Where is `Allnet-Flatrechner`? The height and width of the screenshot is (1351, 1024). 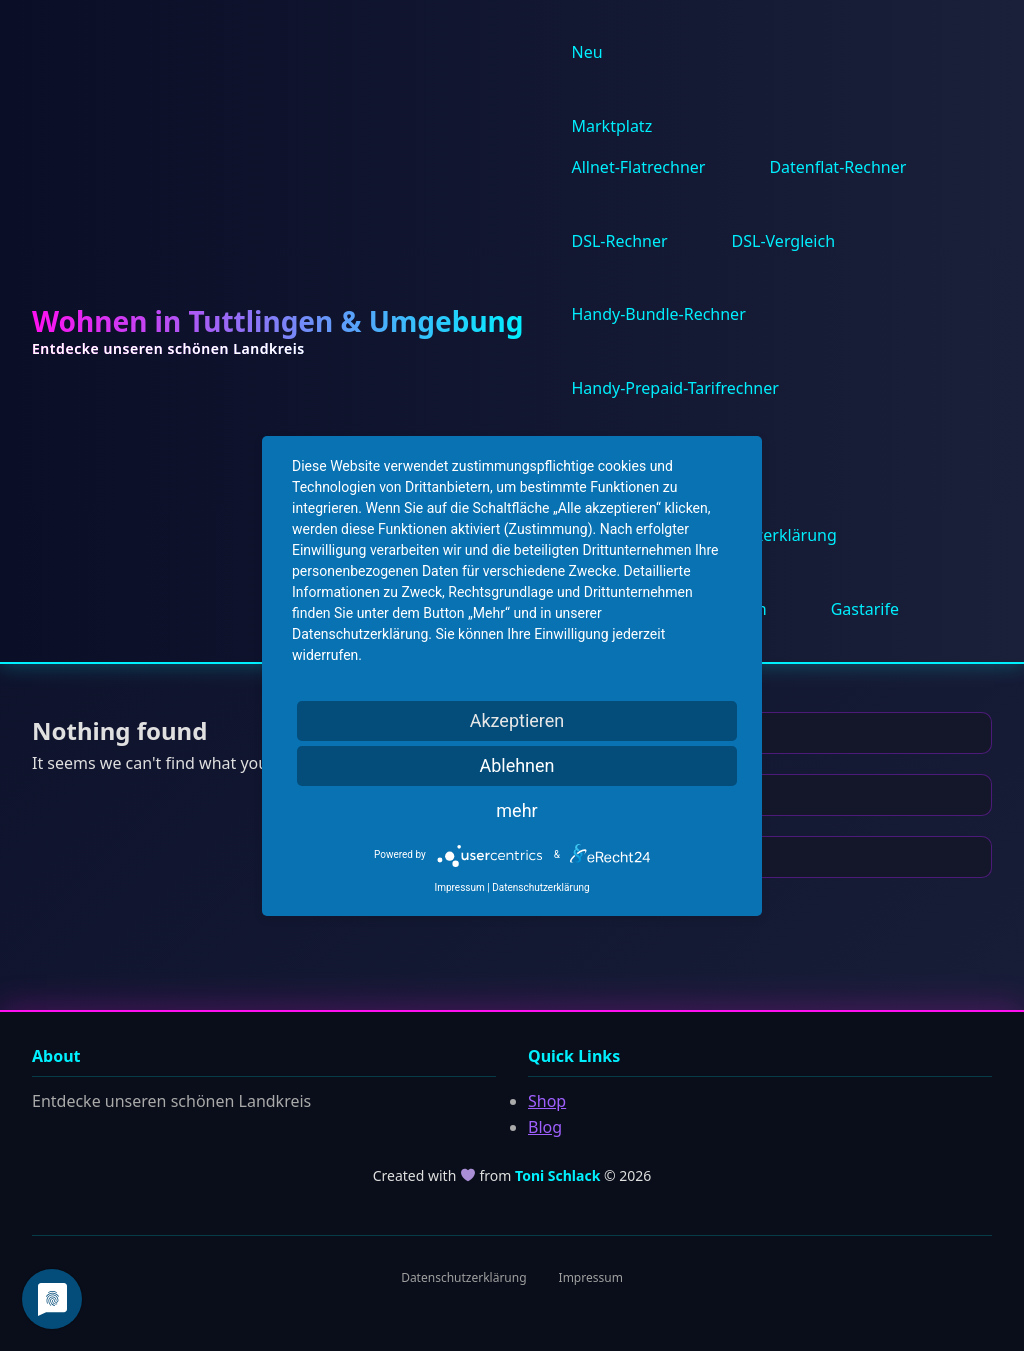
Allnet-Flatrechner is located at coordinates (639, 167).